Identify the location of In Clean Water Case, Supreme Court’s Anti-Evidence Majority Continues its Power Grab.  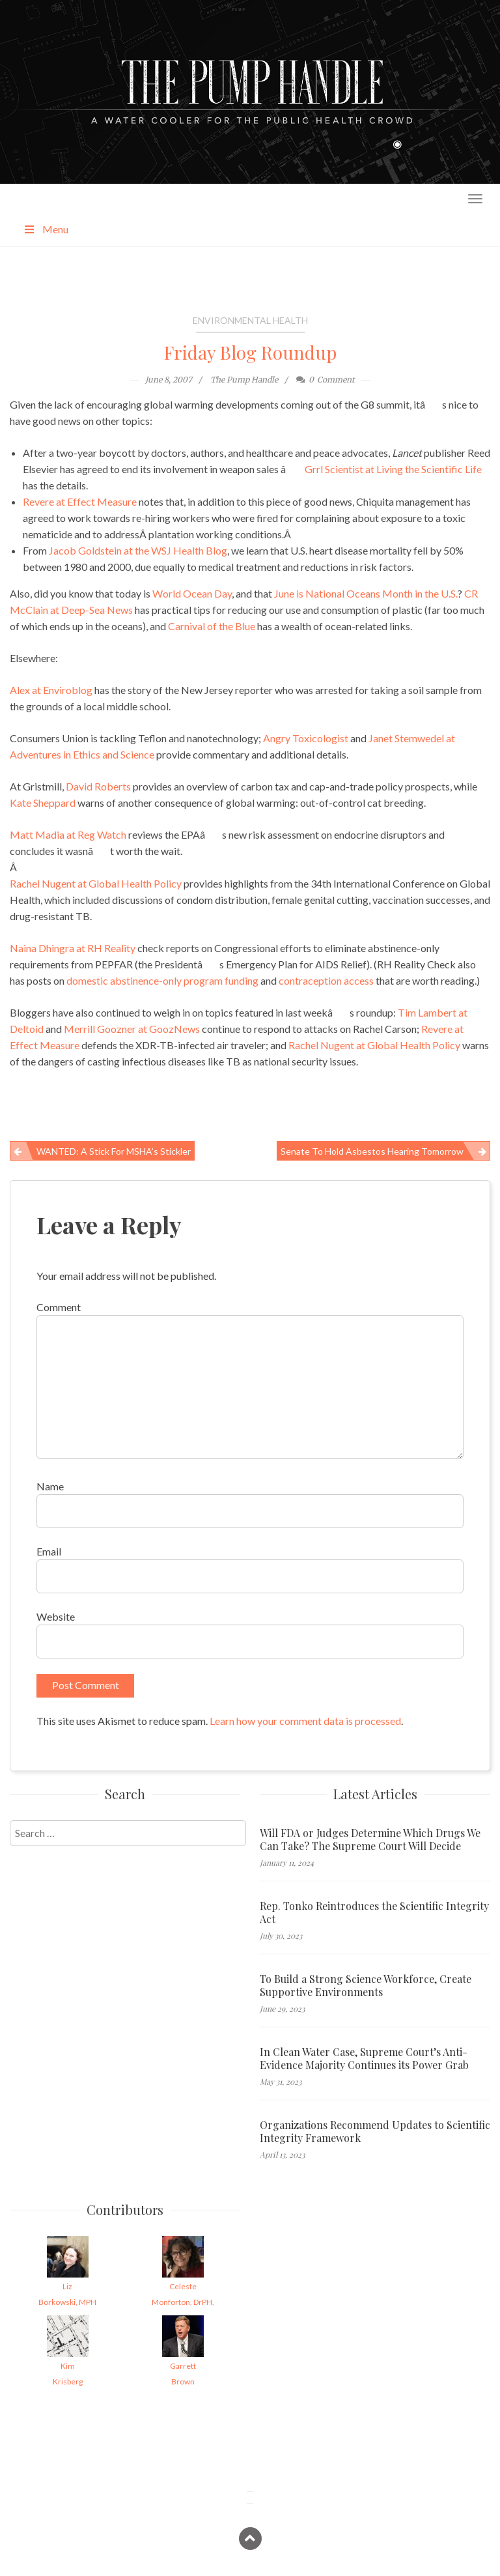
(364, 2059).